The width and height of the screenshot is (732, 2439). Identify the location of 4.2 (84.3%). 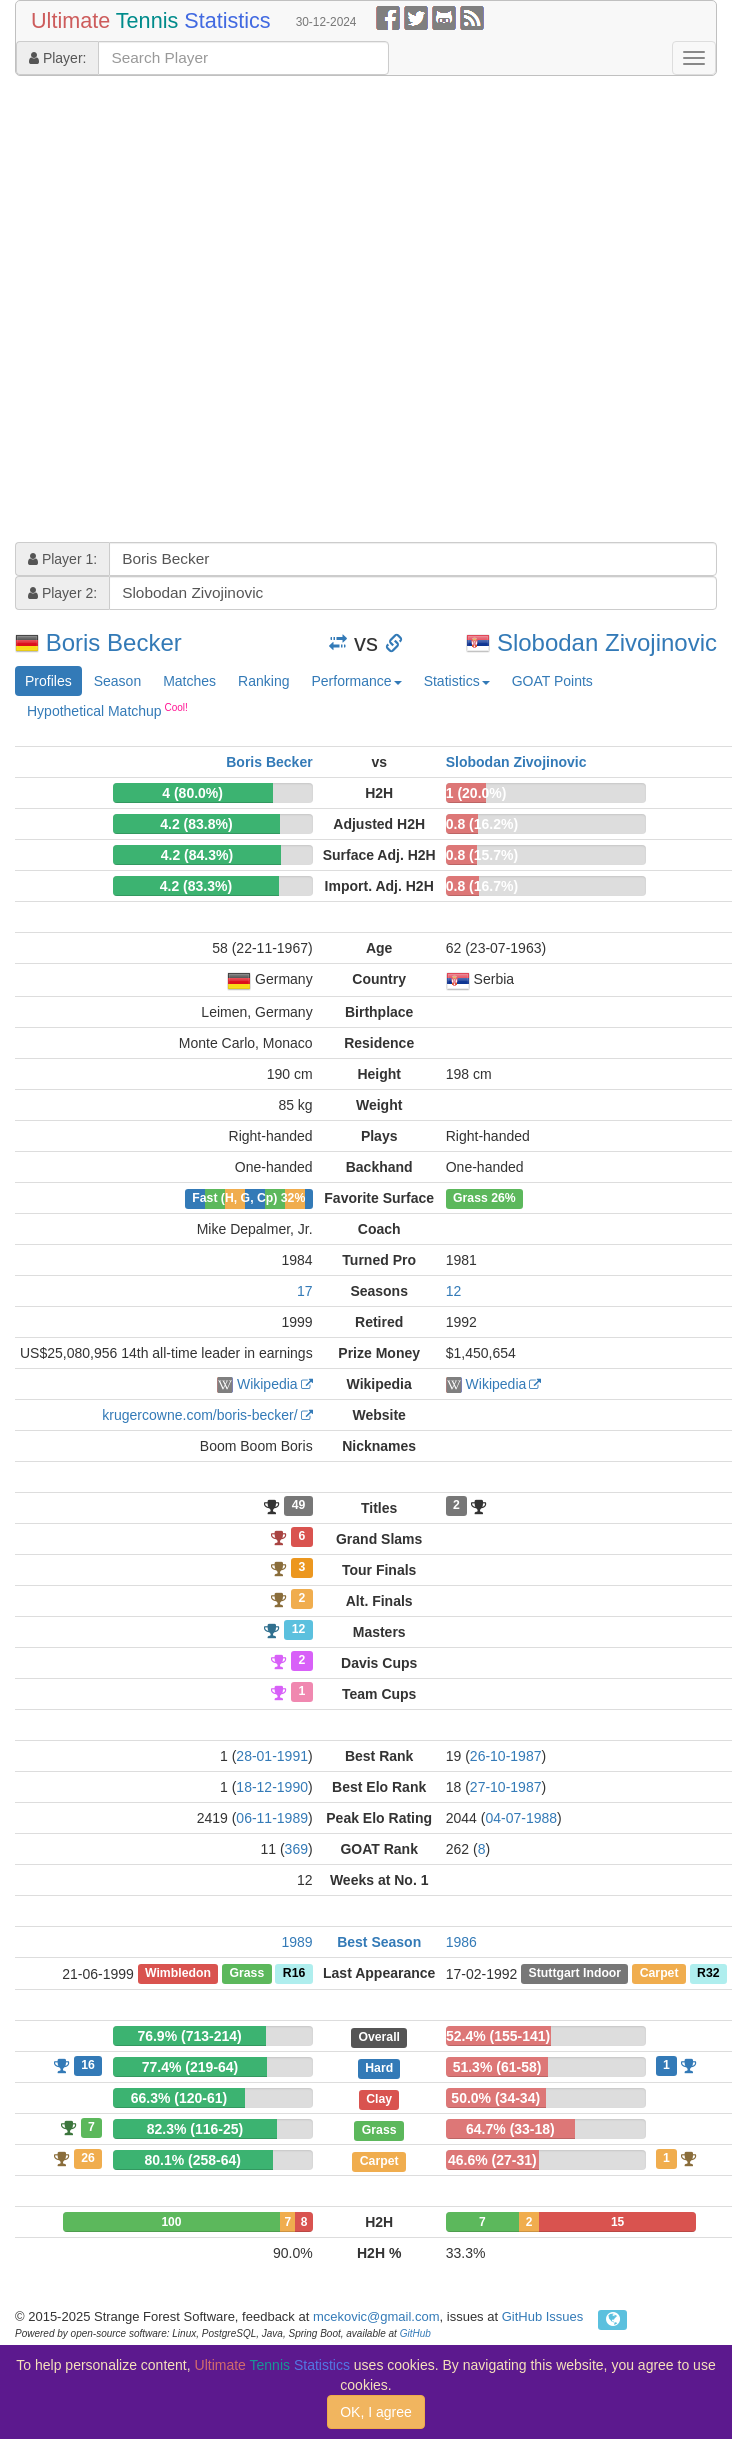
(197, 855).